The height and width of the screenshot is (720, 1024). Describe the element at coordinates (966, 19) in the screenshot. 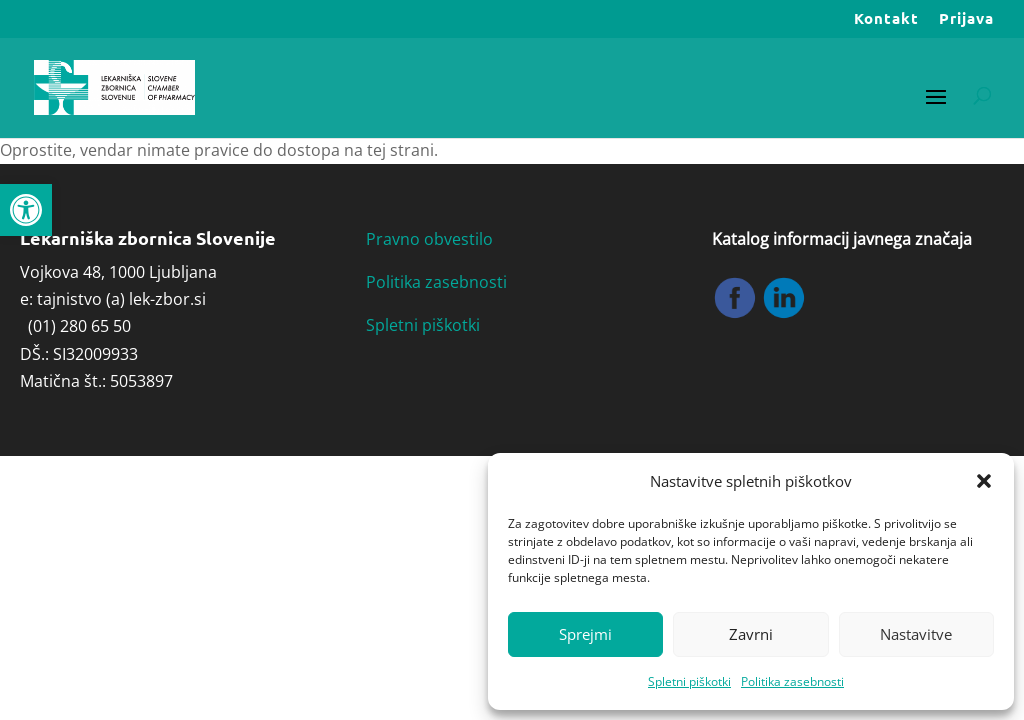

I see `Prijava` at that location.